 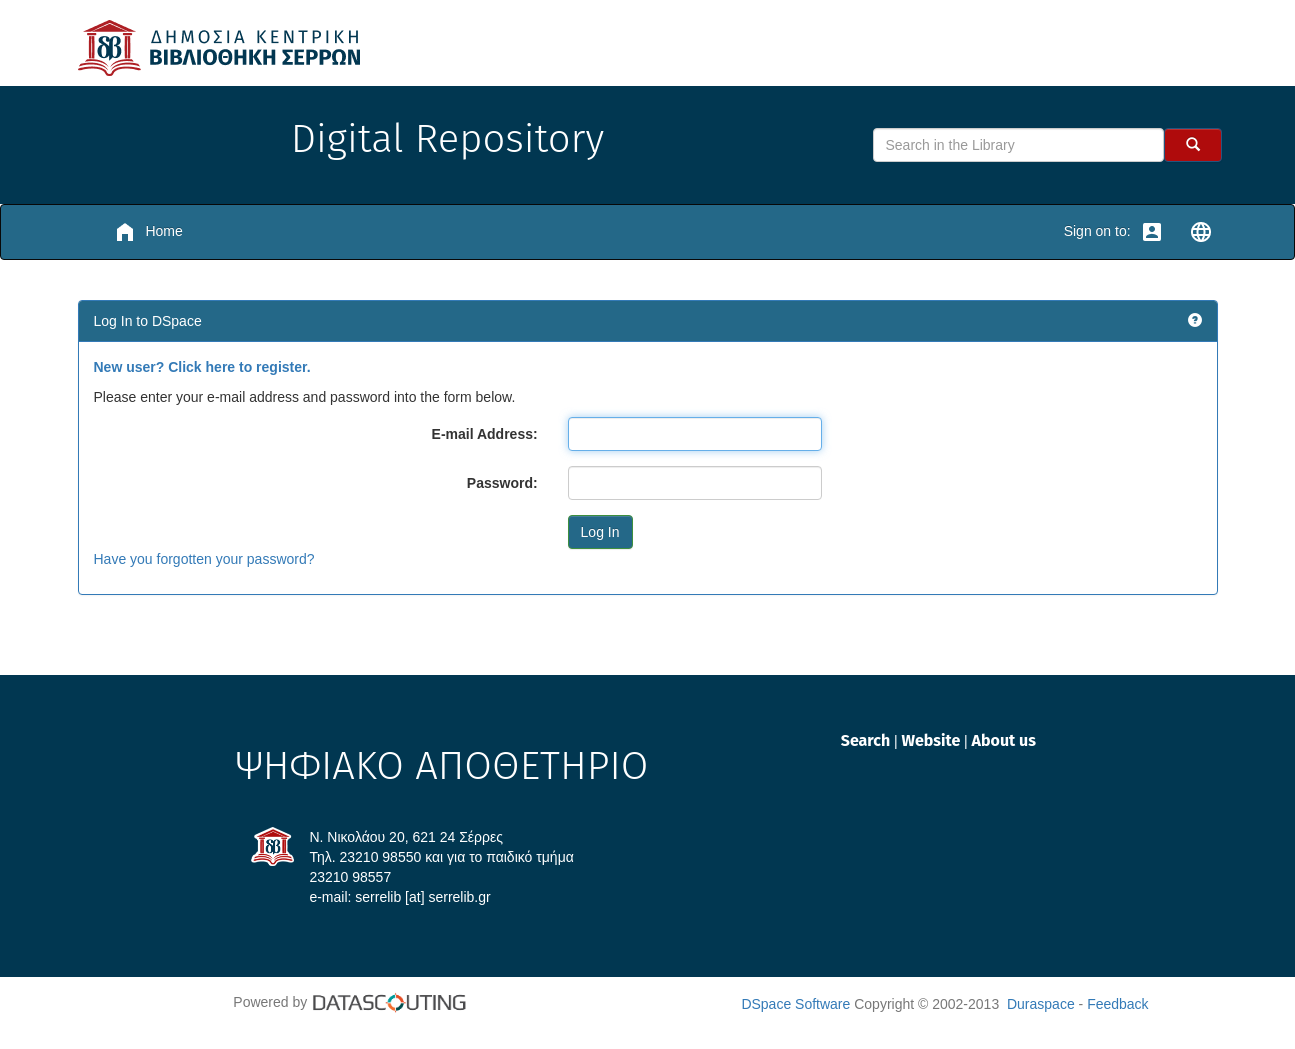 What do you see at coordinates (1117, 1004) in the screenshot?
I see `Feedback` at bounding box center [1117, 1004].